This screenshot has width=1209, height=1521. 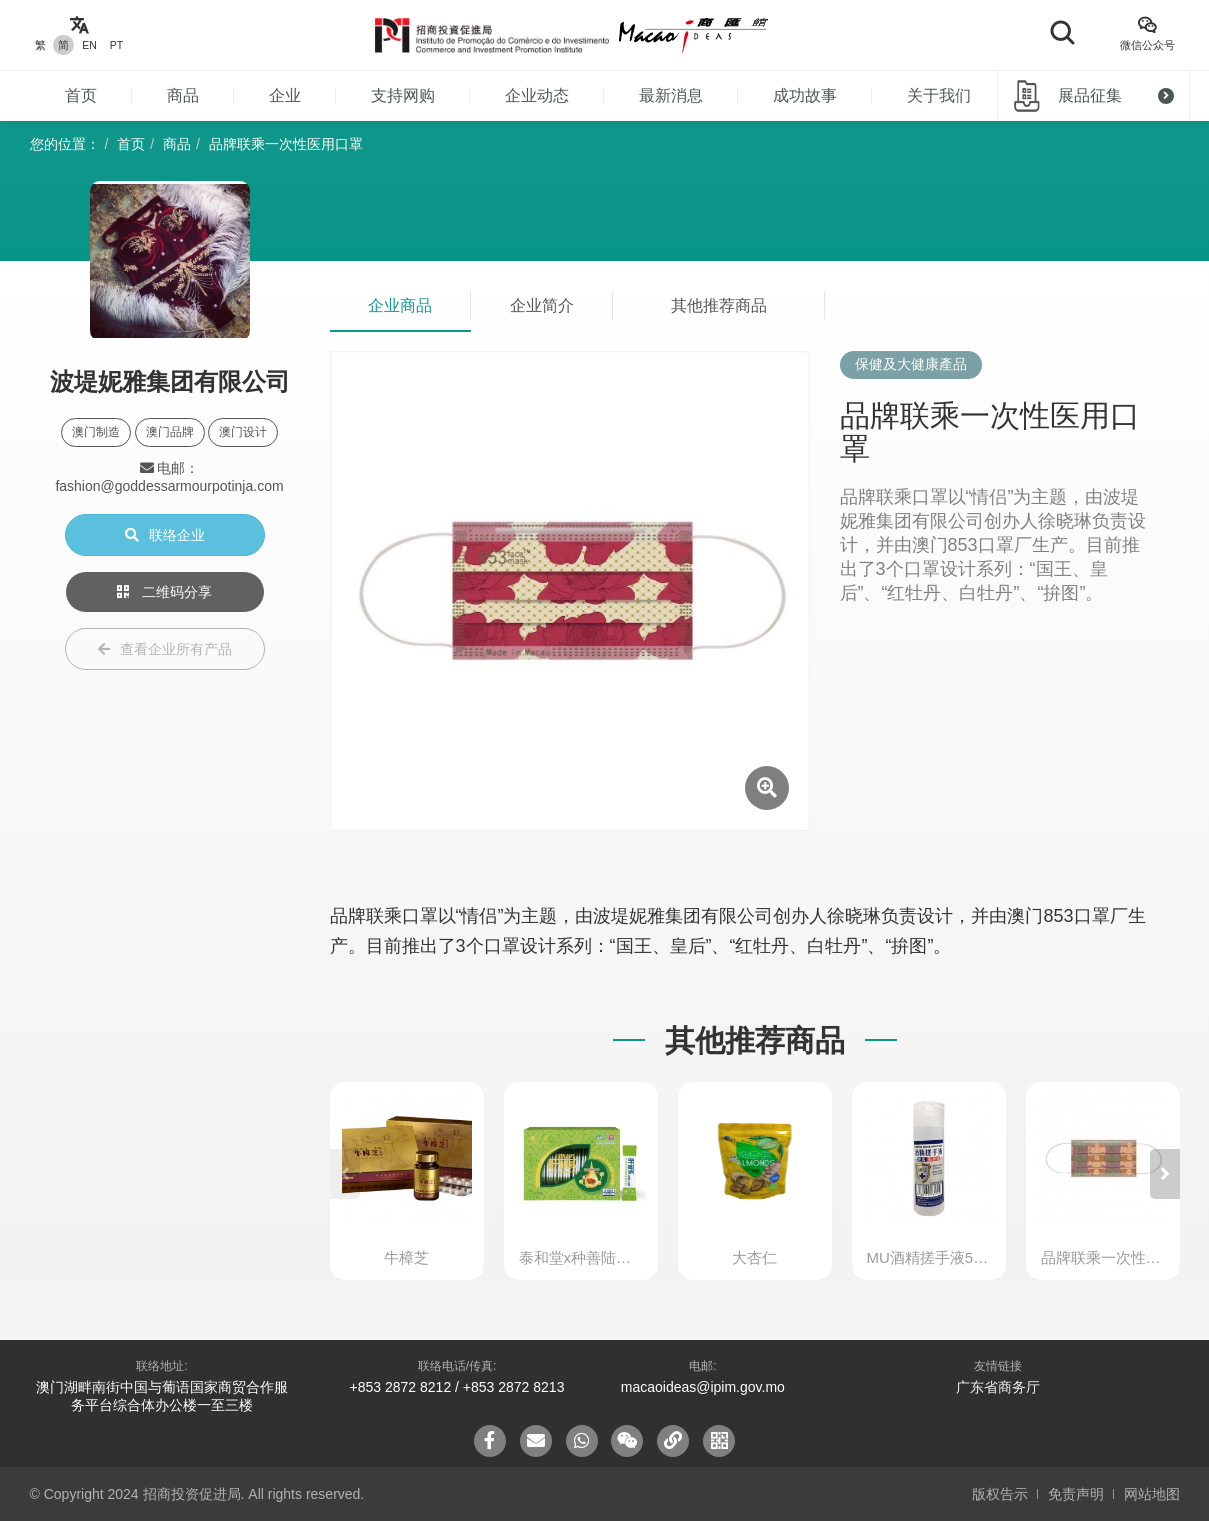 I want to click on 企业商品, so click(x=400, y=305).